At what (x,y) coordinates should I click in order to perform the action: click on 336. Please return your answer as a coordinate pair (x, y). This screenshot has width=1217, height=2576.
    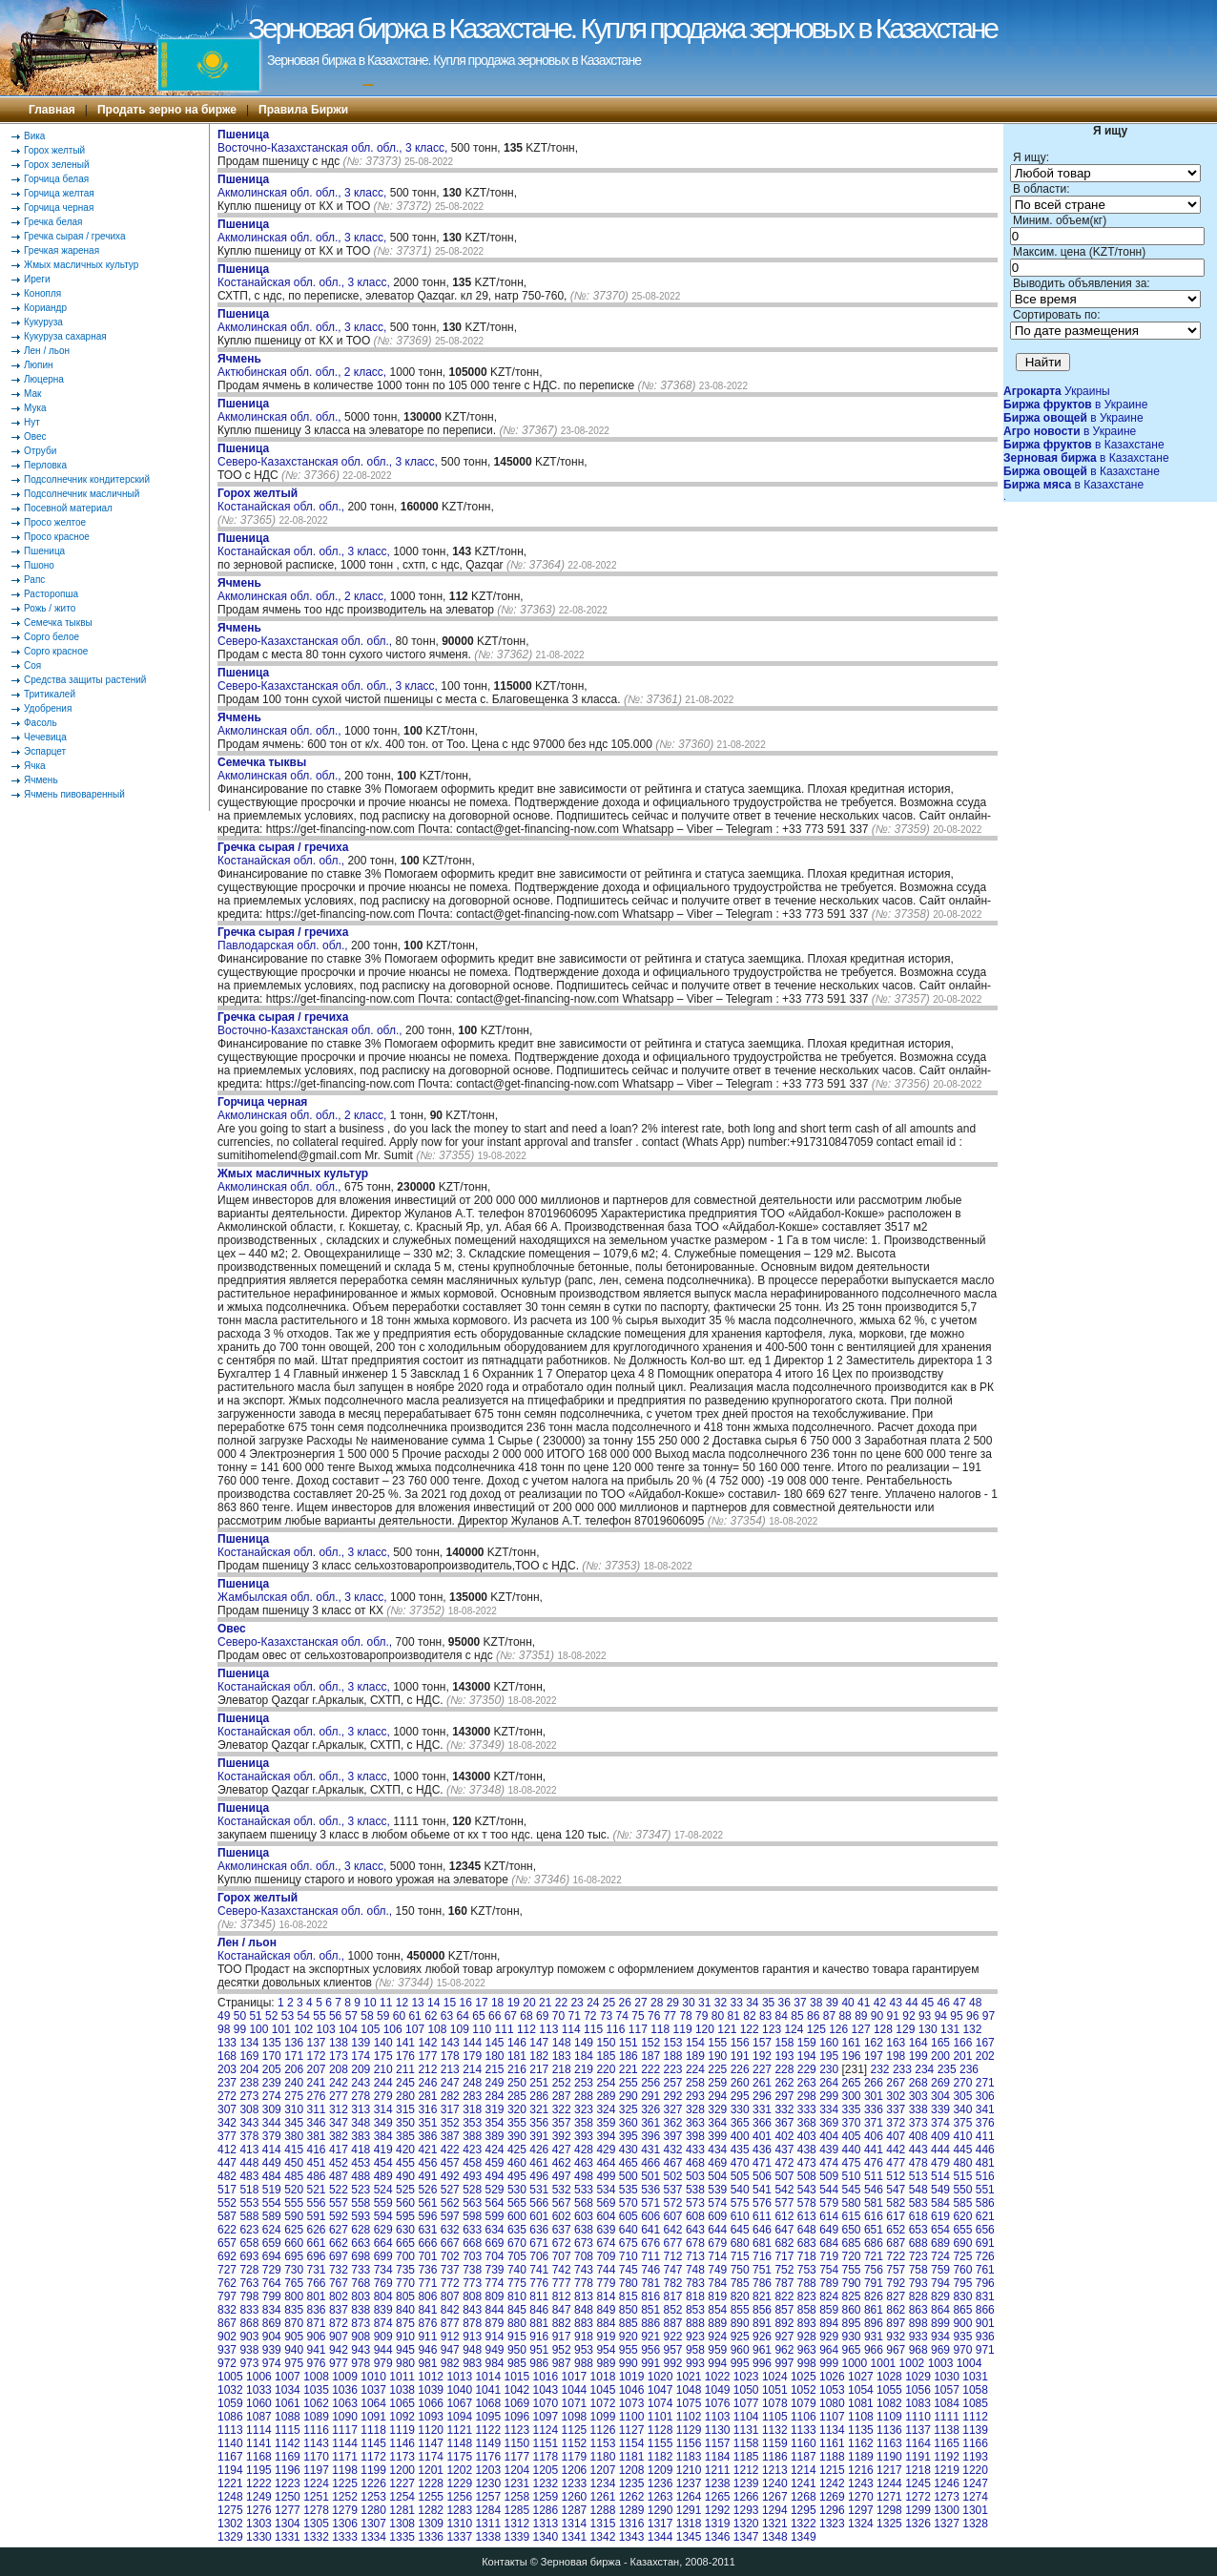
    Looking at the image, I should click on (873, 2109).